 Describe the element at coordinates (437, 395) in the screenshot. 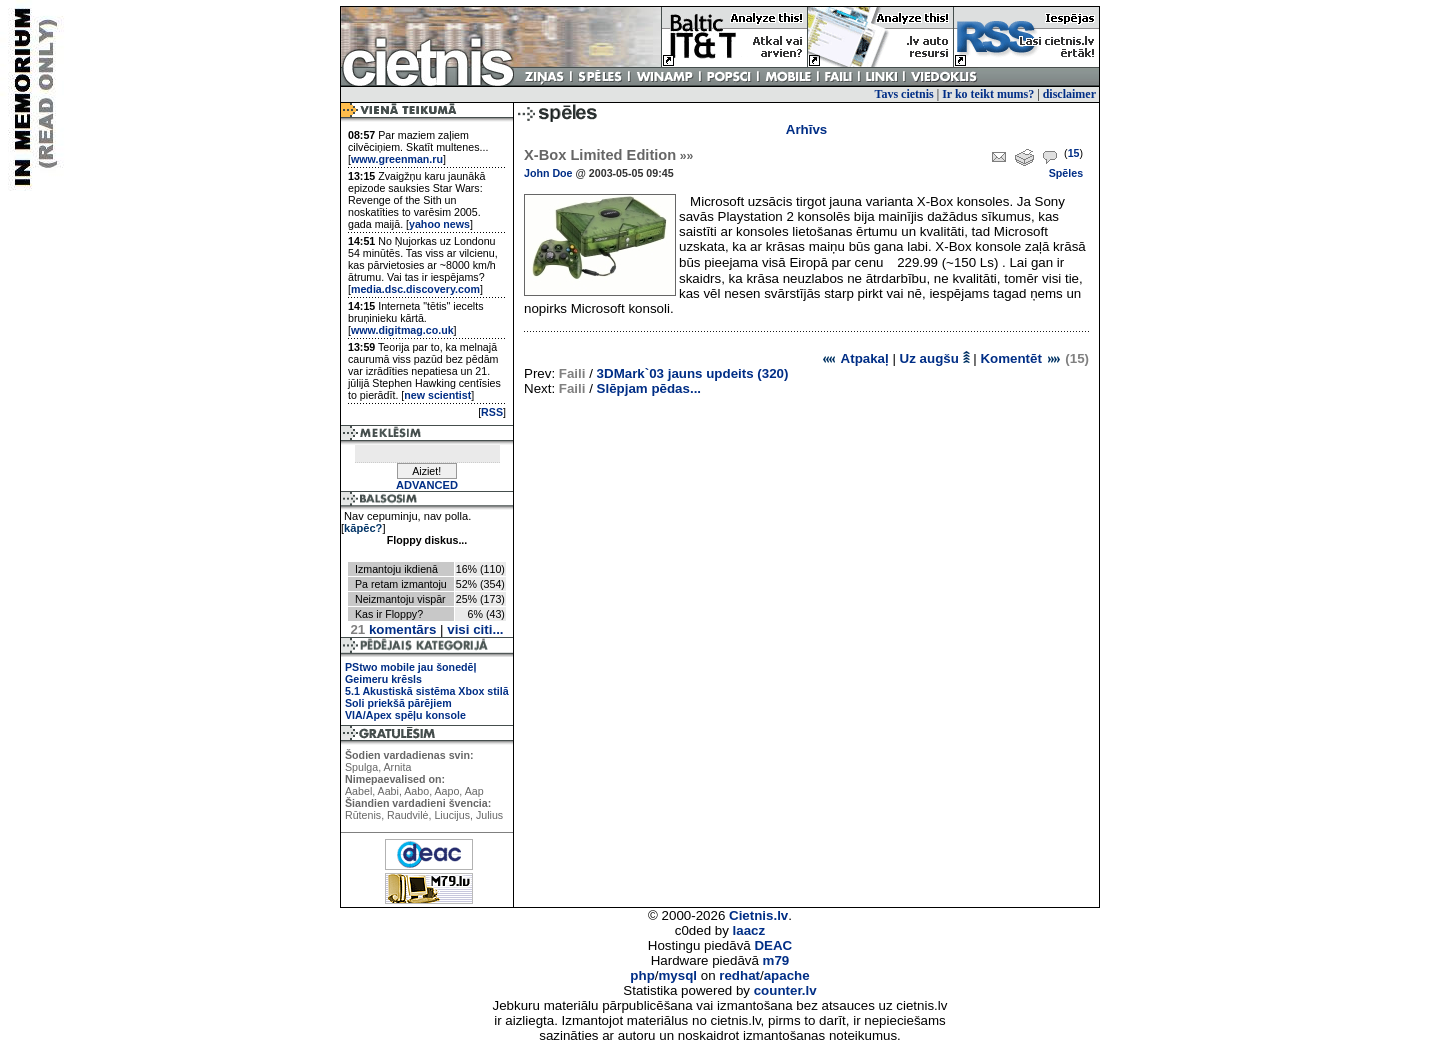

I see `new scientist` at that location.